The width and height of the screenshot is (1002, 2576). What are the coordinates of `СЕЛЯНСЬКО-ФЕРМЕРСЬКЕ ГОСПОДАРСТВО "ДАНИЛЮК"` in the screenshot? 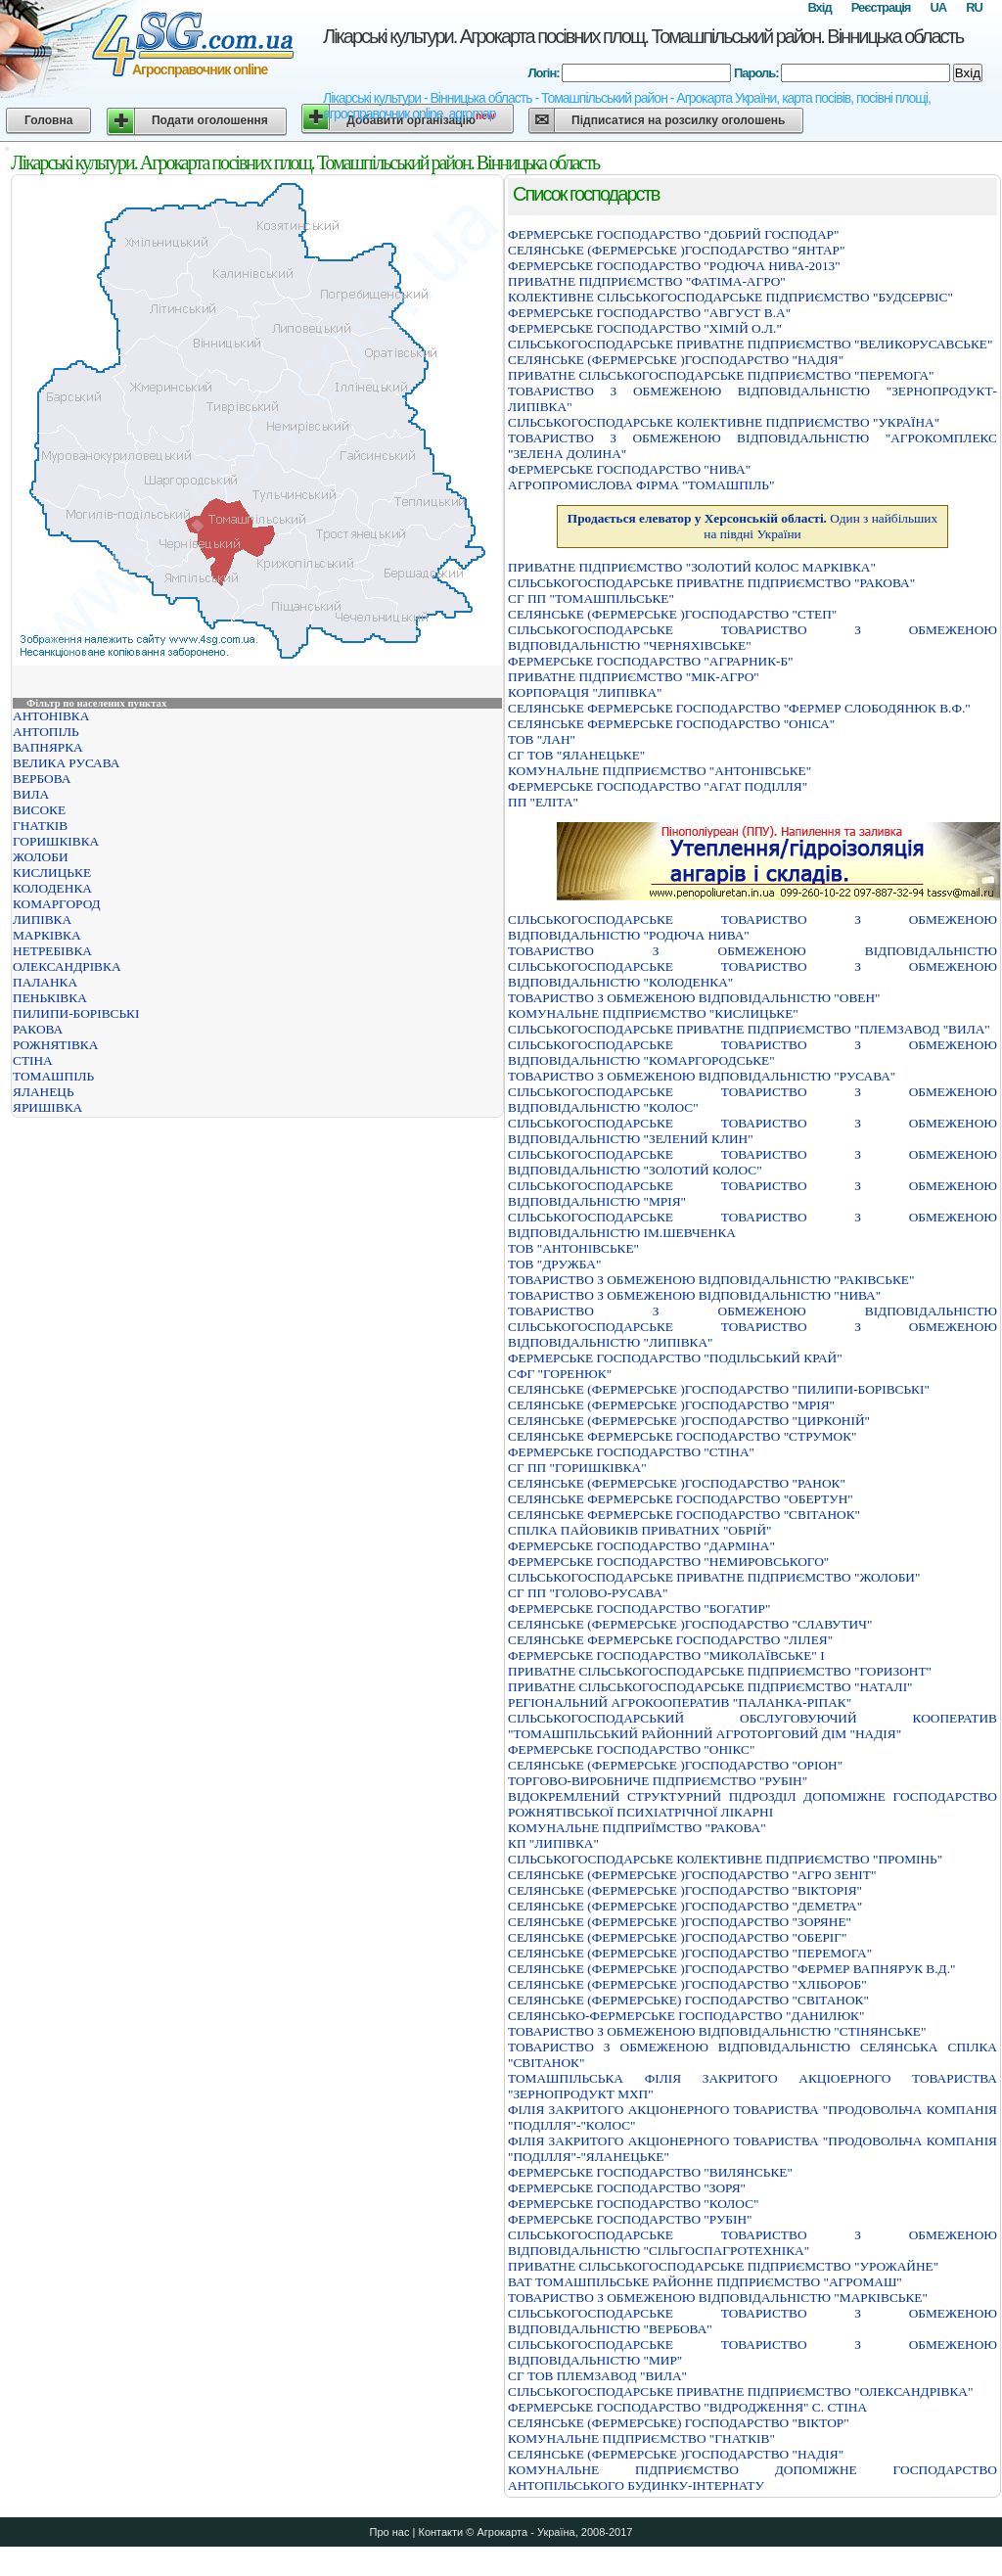 It's located at (686, 2015).